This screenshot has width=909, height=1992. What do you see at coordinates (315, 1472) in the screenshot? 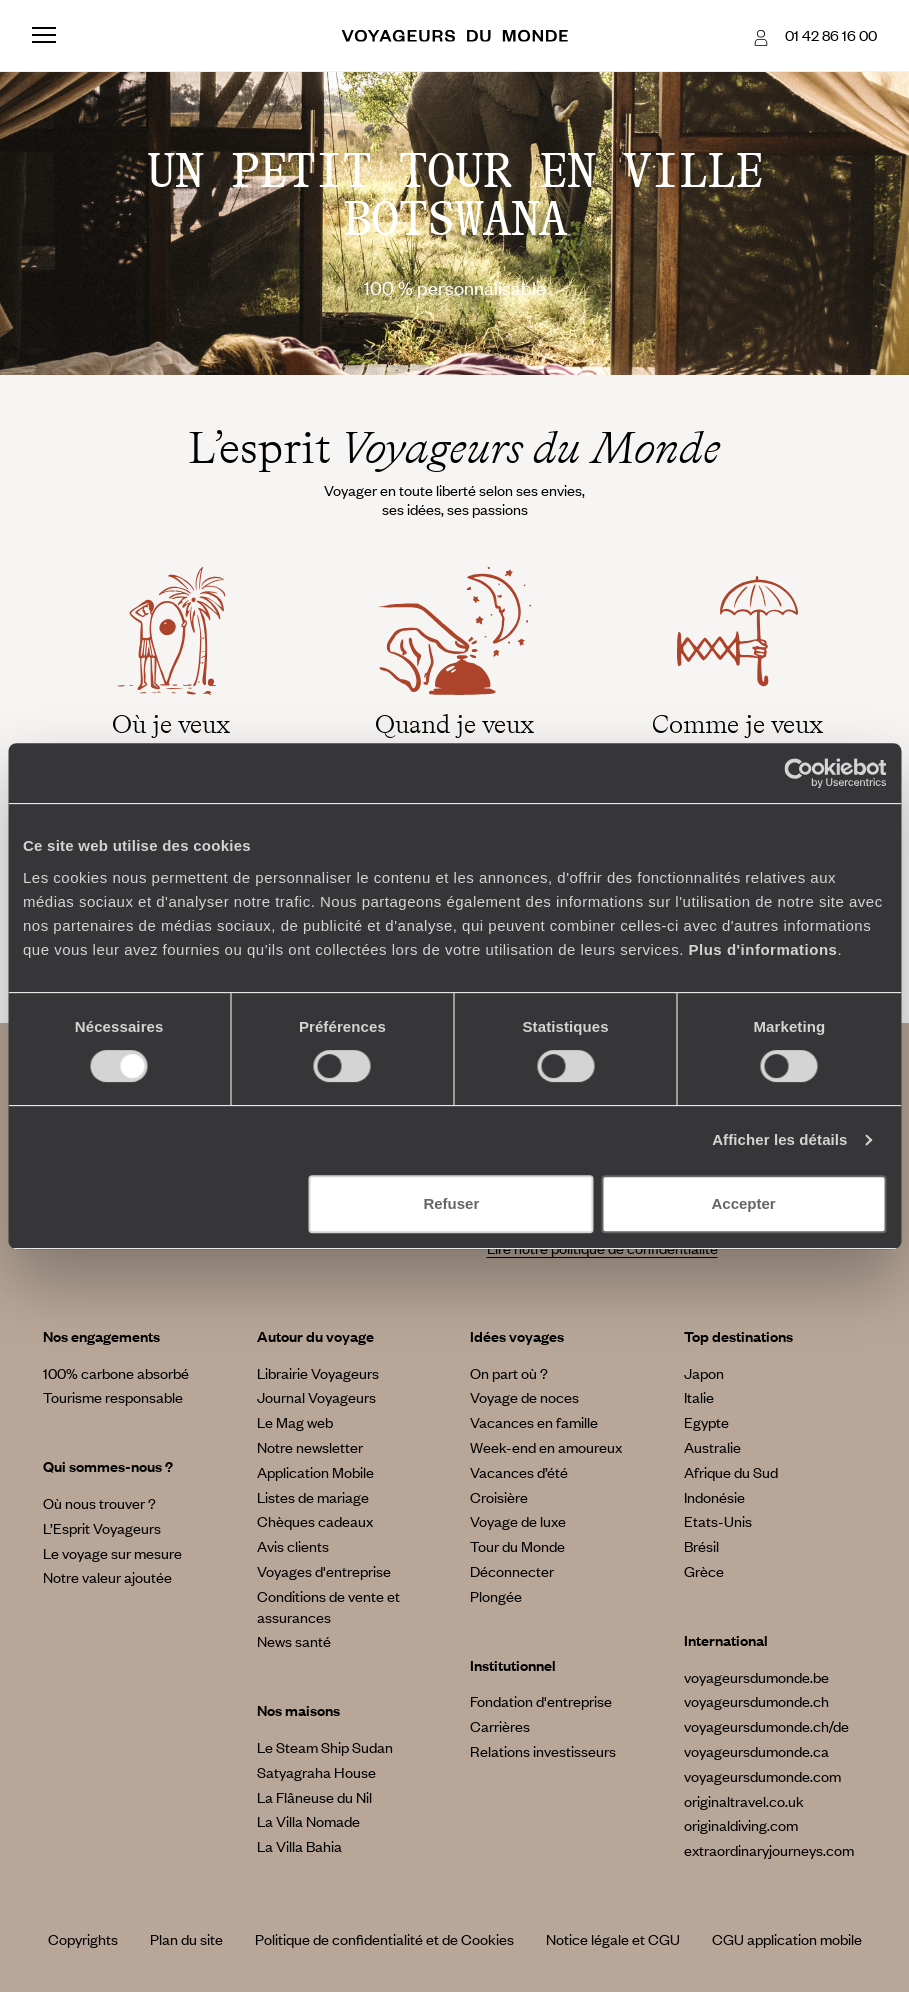
I see `Application Mobile` at bounding box center [315, 1472].